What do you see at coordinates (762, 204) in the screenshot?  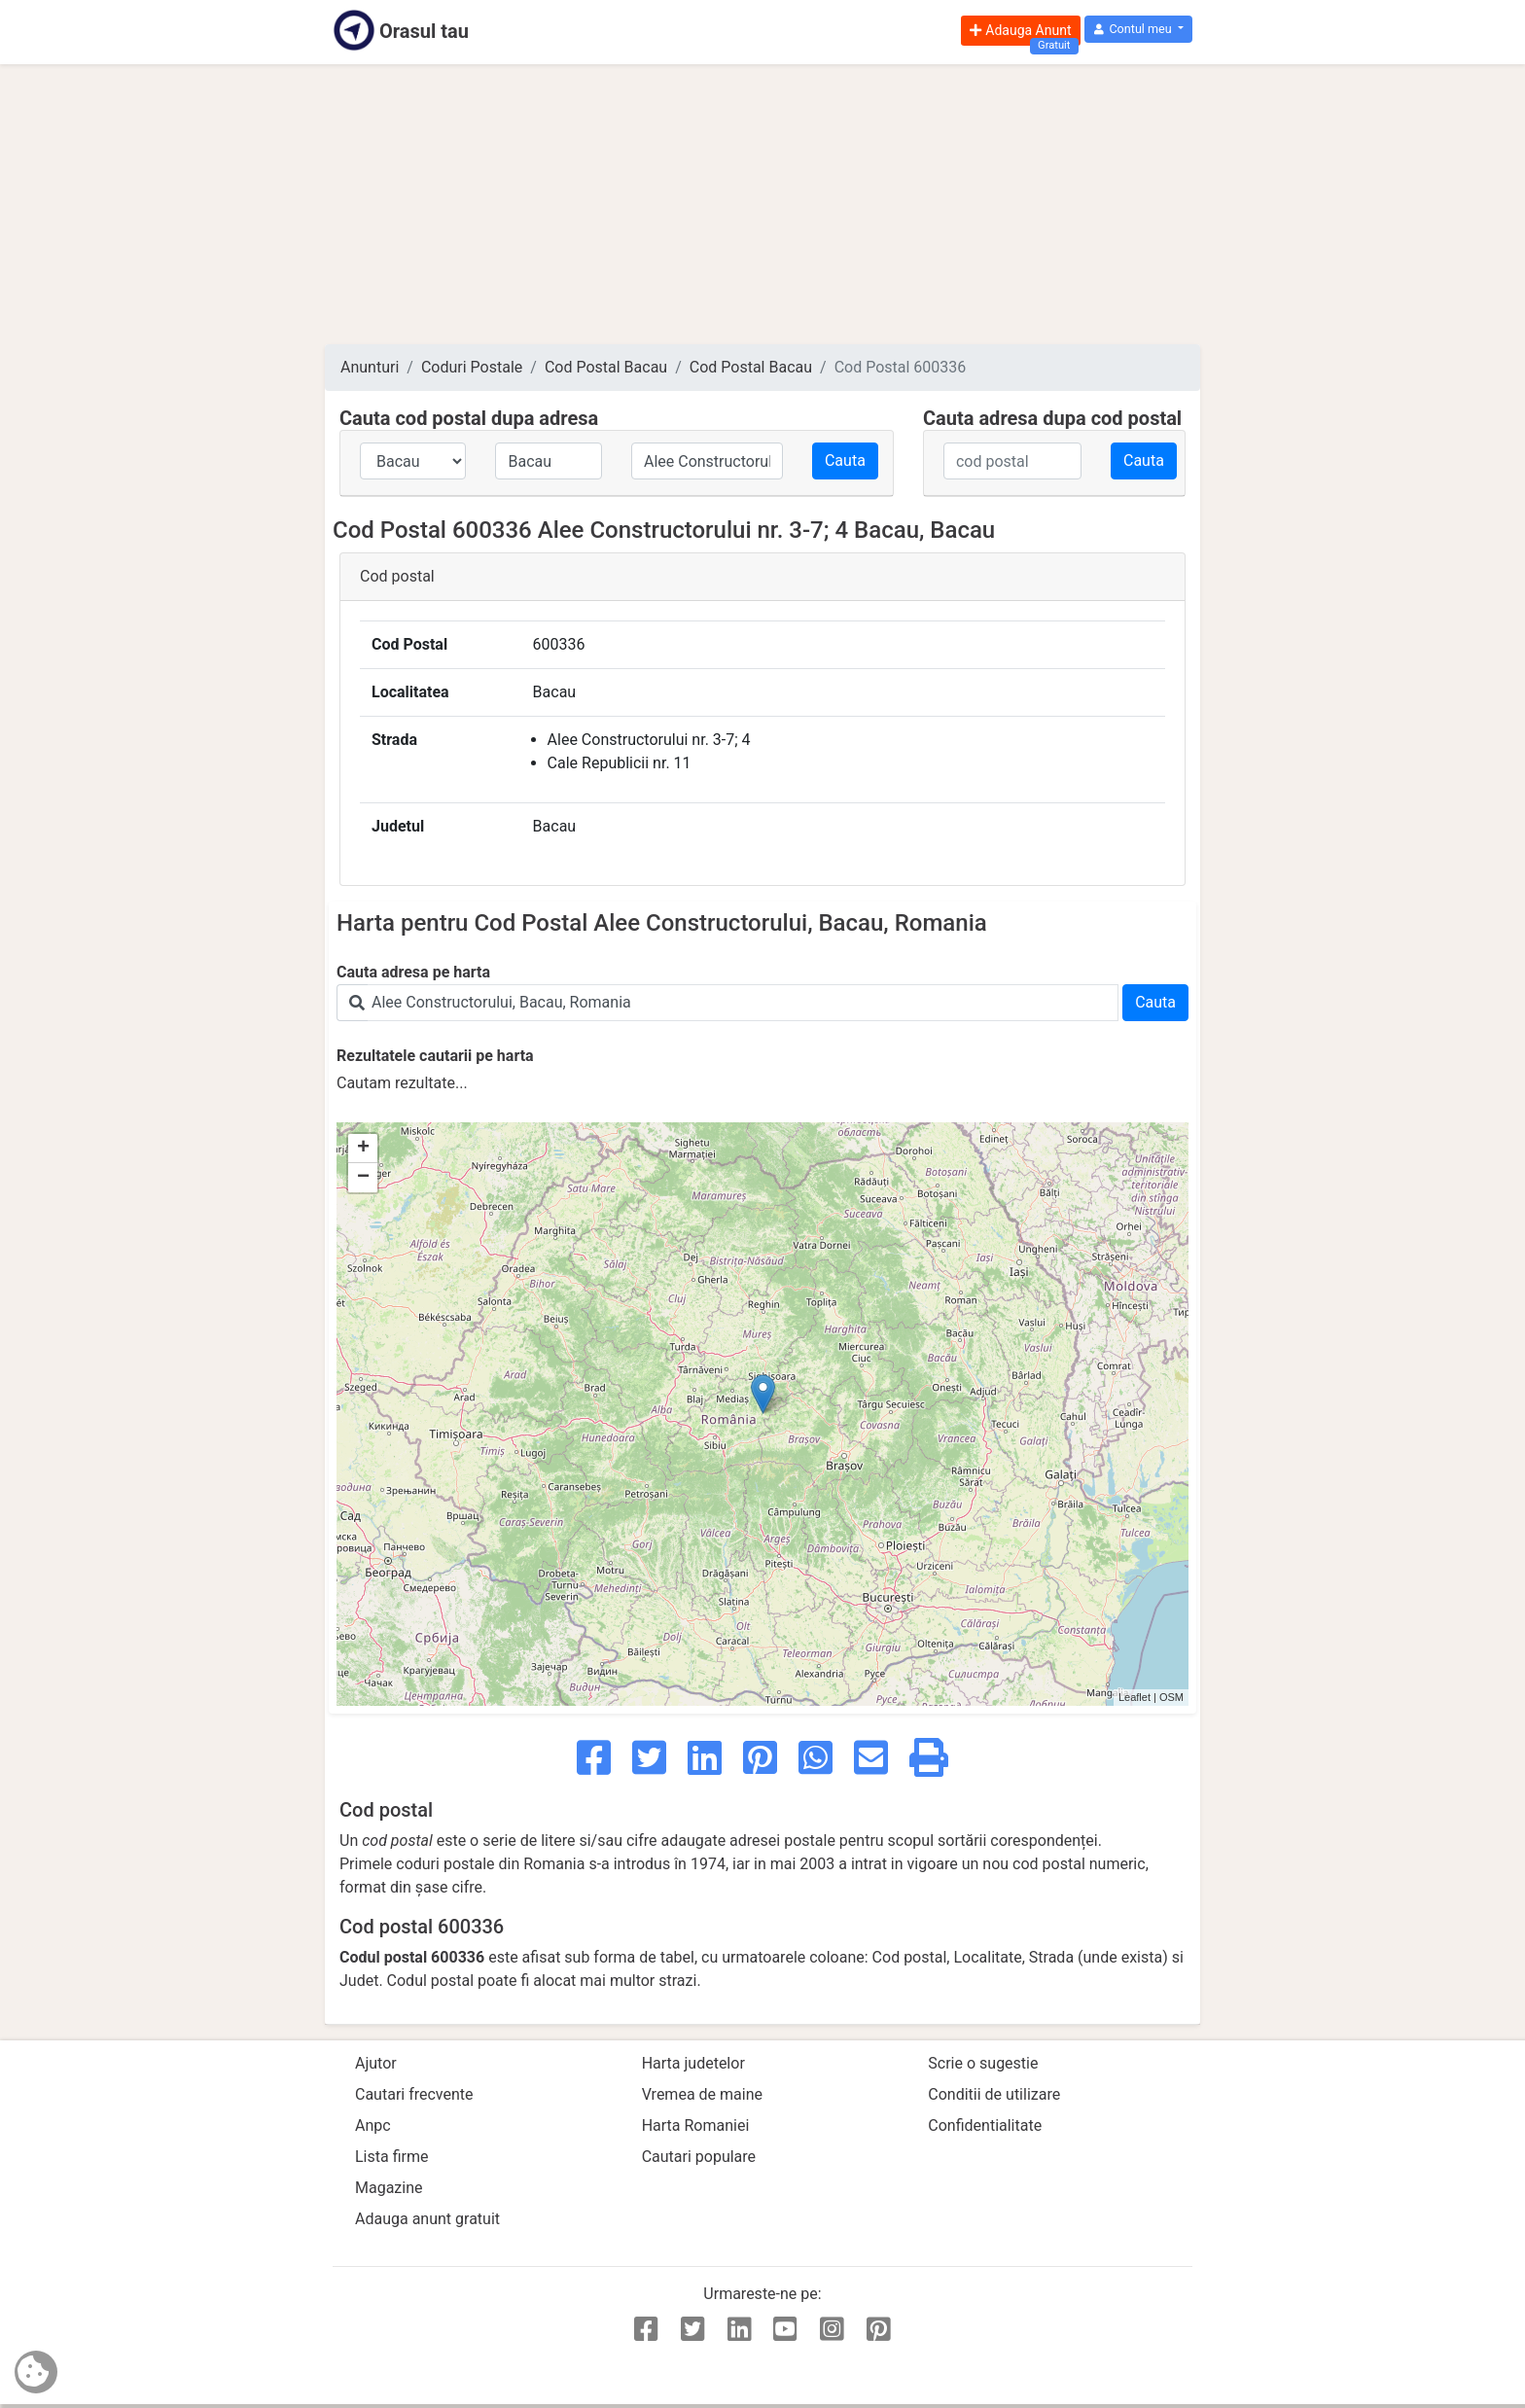 I see `[Advertisement]` at bounding box center [762, 204].